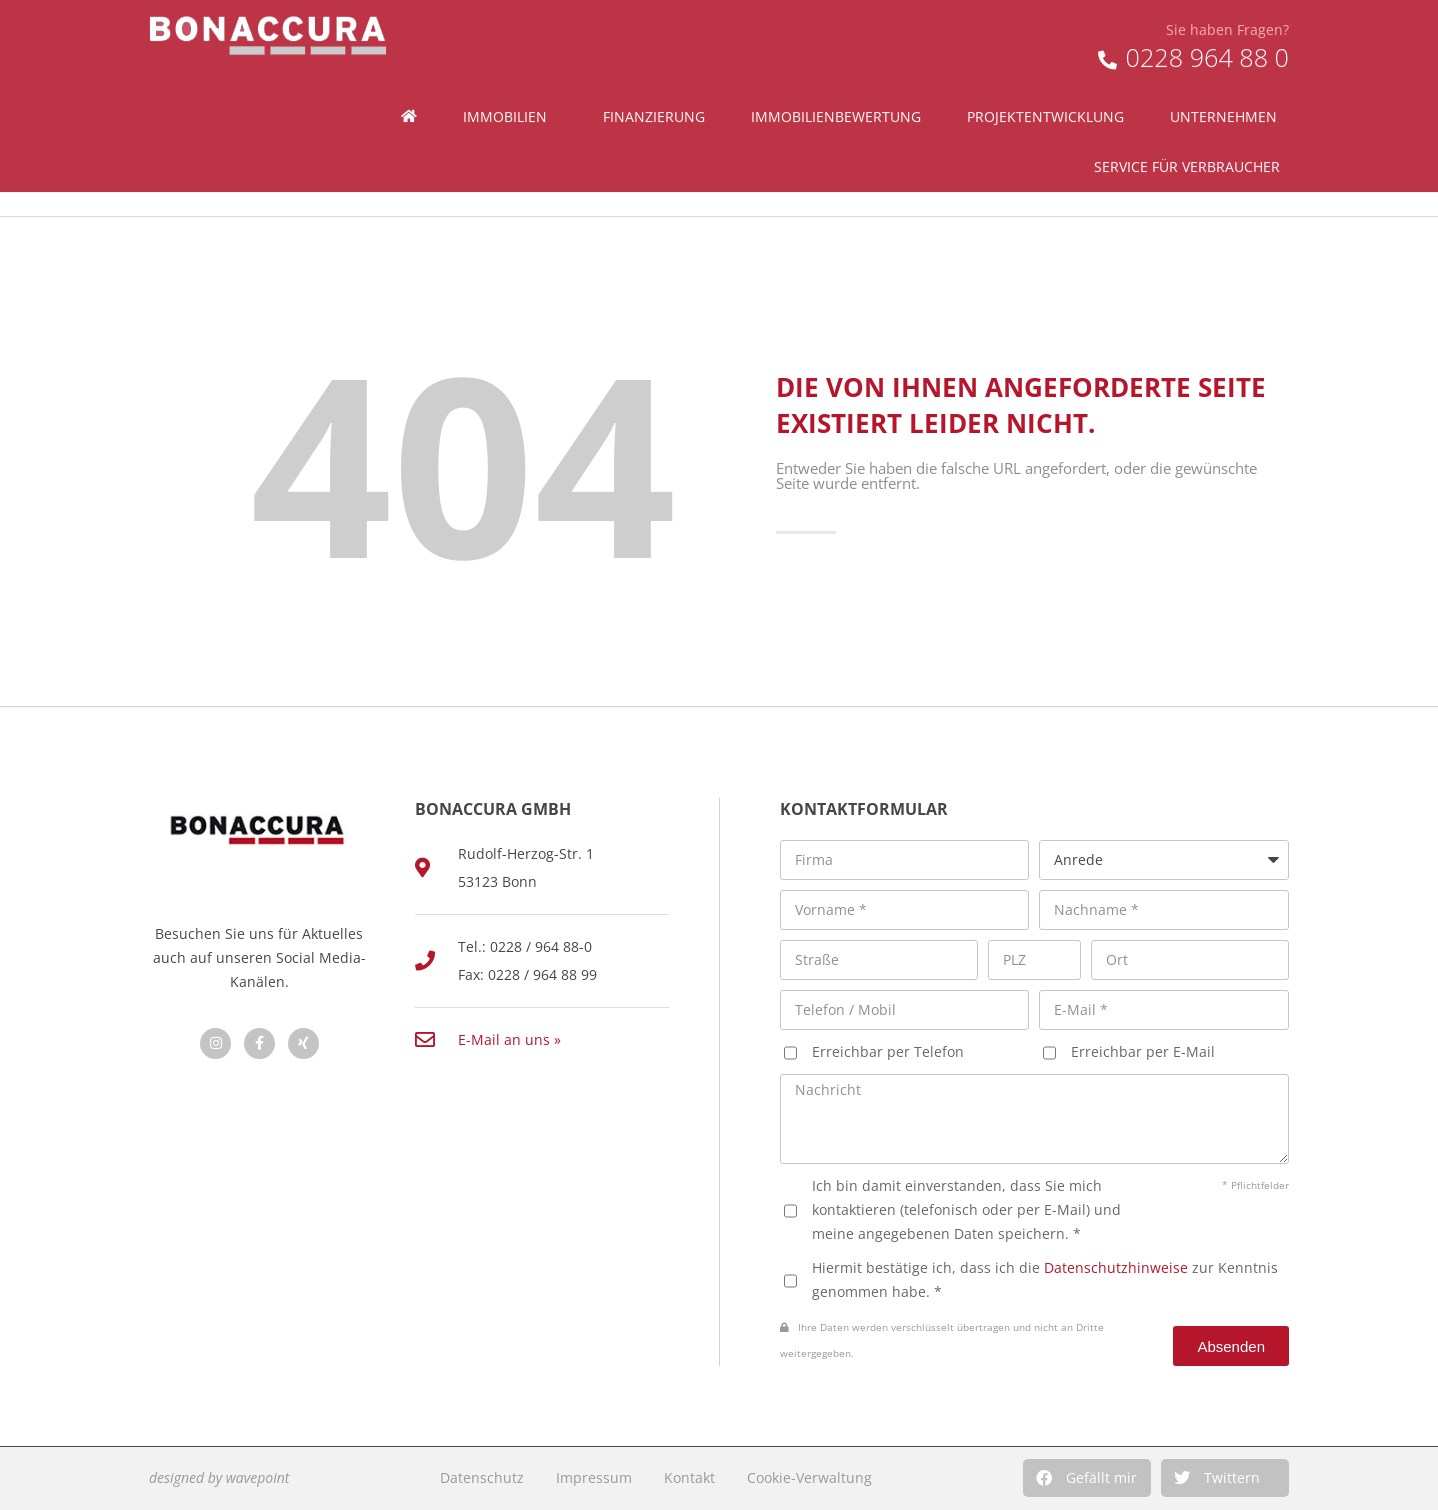 This screenshot has height=1510, width=1438. What do you see at coordinates (1143, 1051) in the screenshot?
I see `Erreichbar per E-Mail` at bounding box center [1143, 1051].